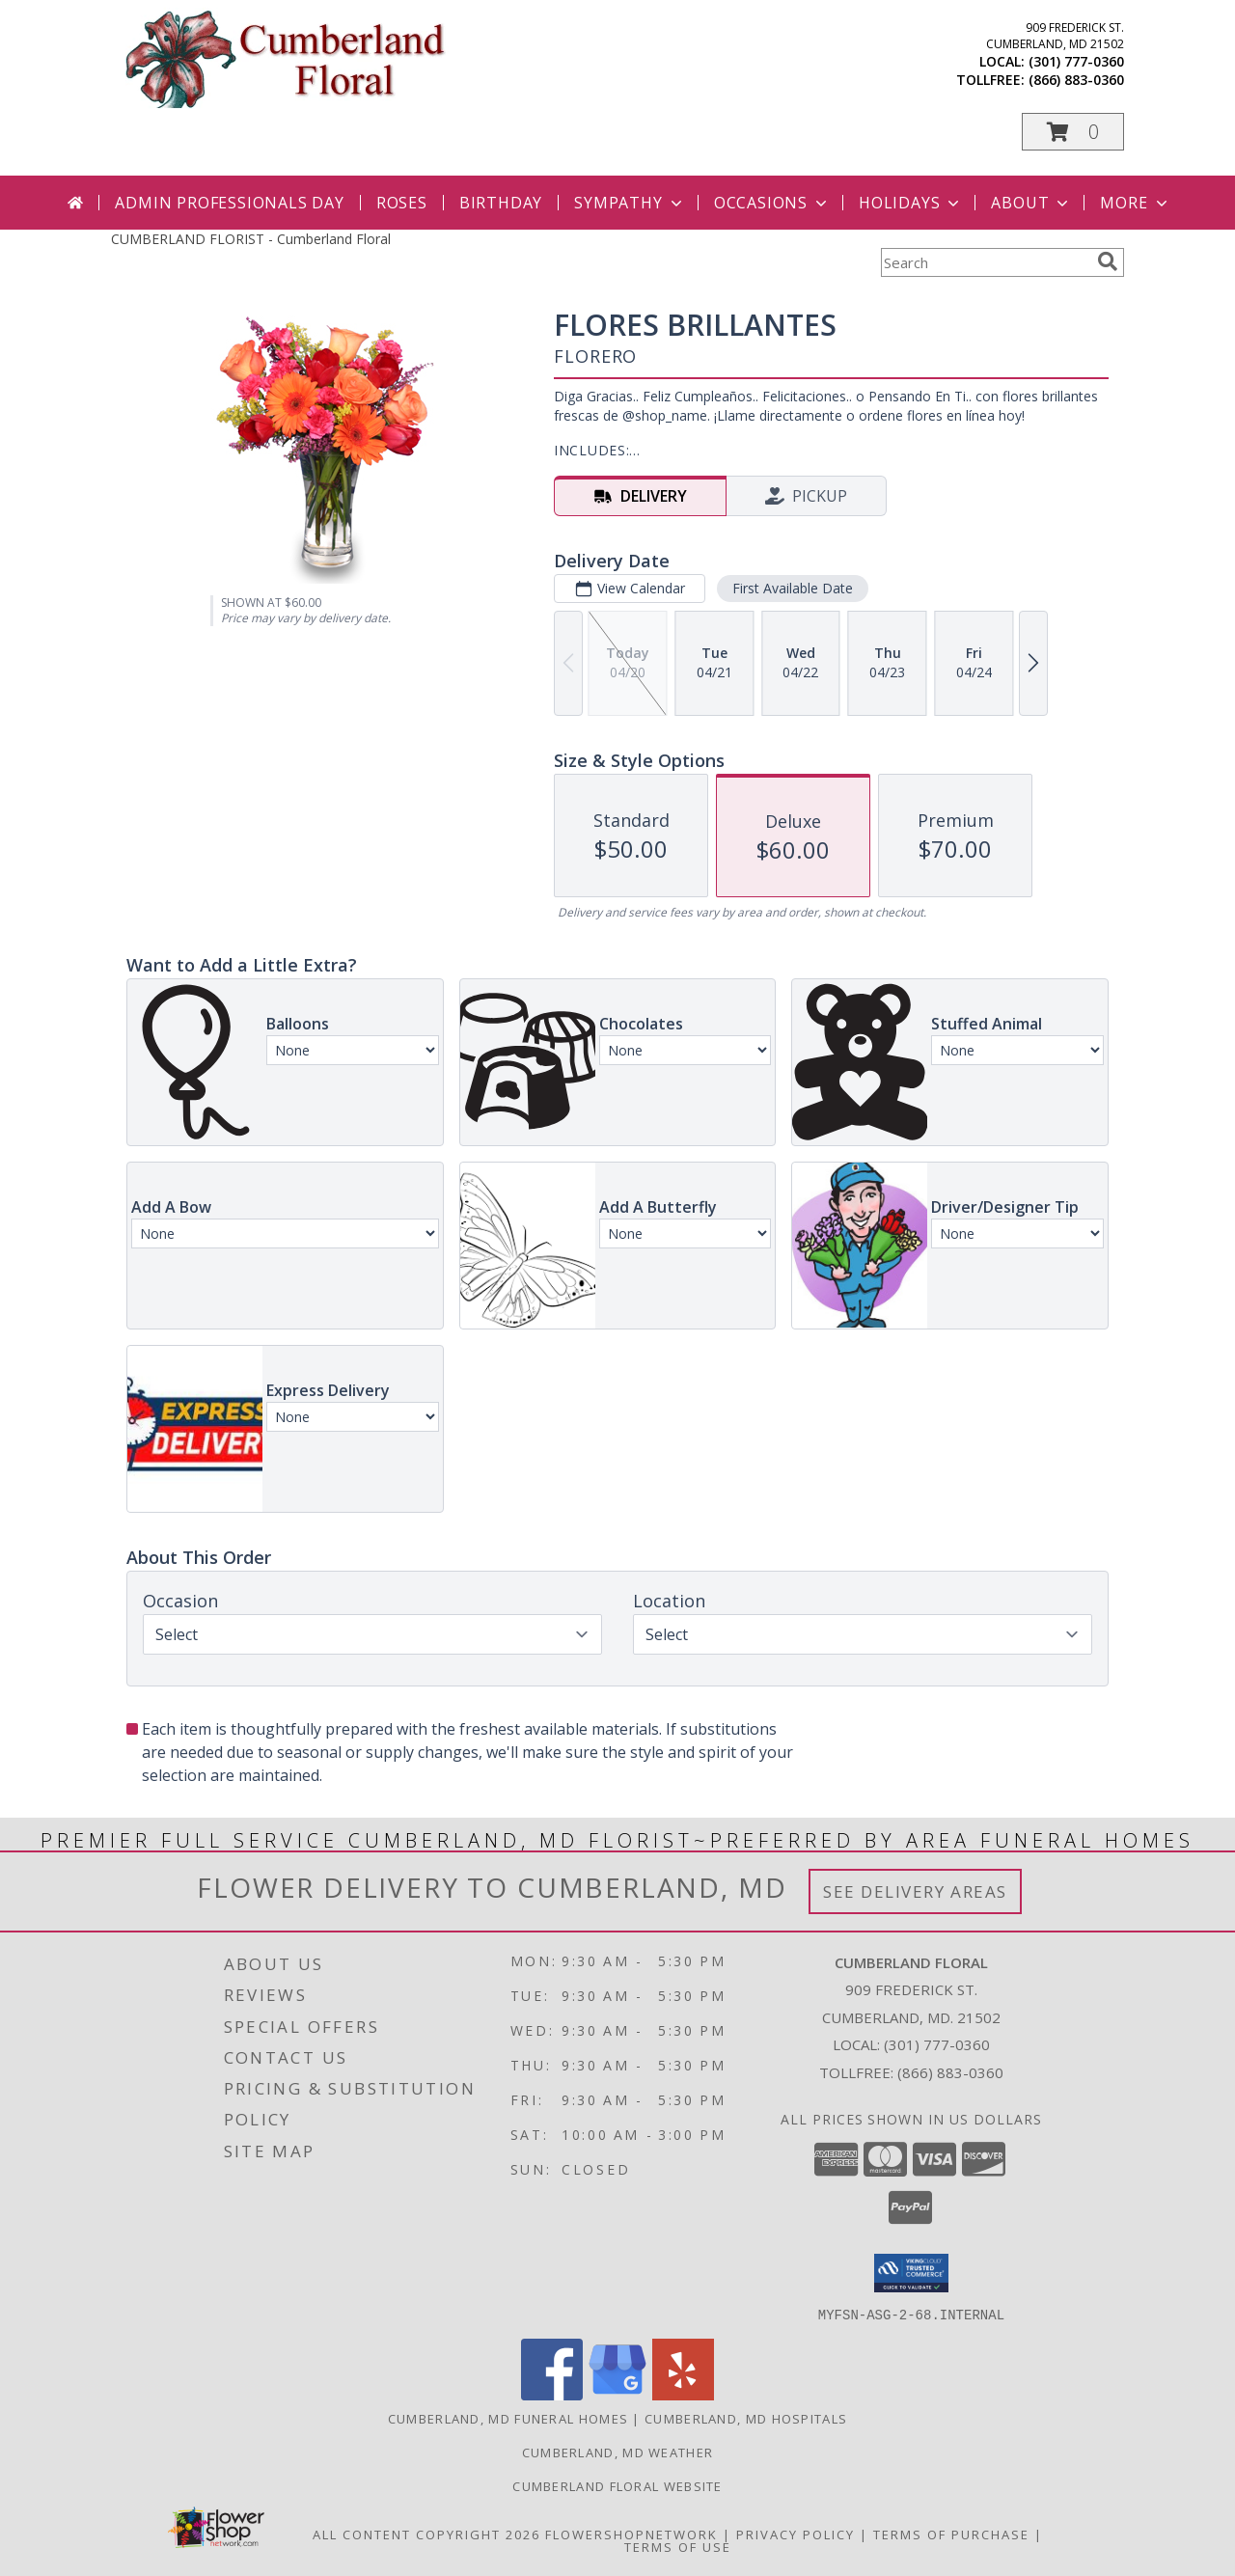 The width and height of the screenshot is (1235, 2576). Describe the element at coordinates (985, 262) in the screenshot. I see `[Product Search]` at that location.